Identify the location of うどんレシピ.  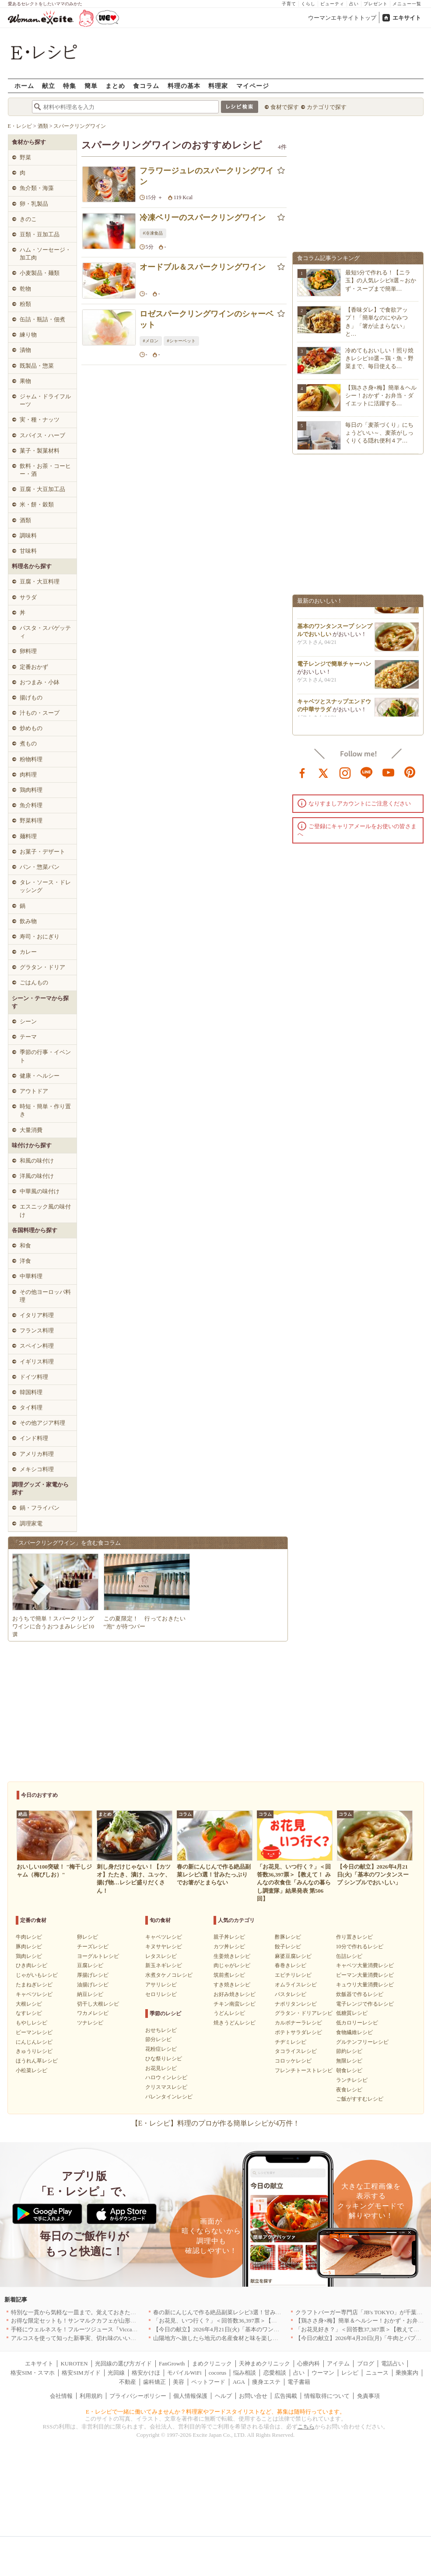
(229, 2013).